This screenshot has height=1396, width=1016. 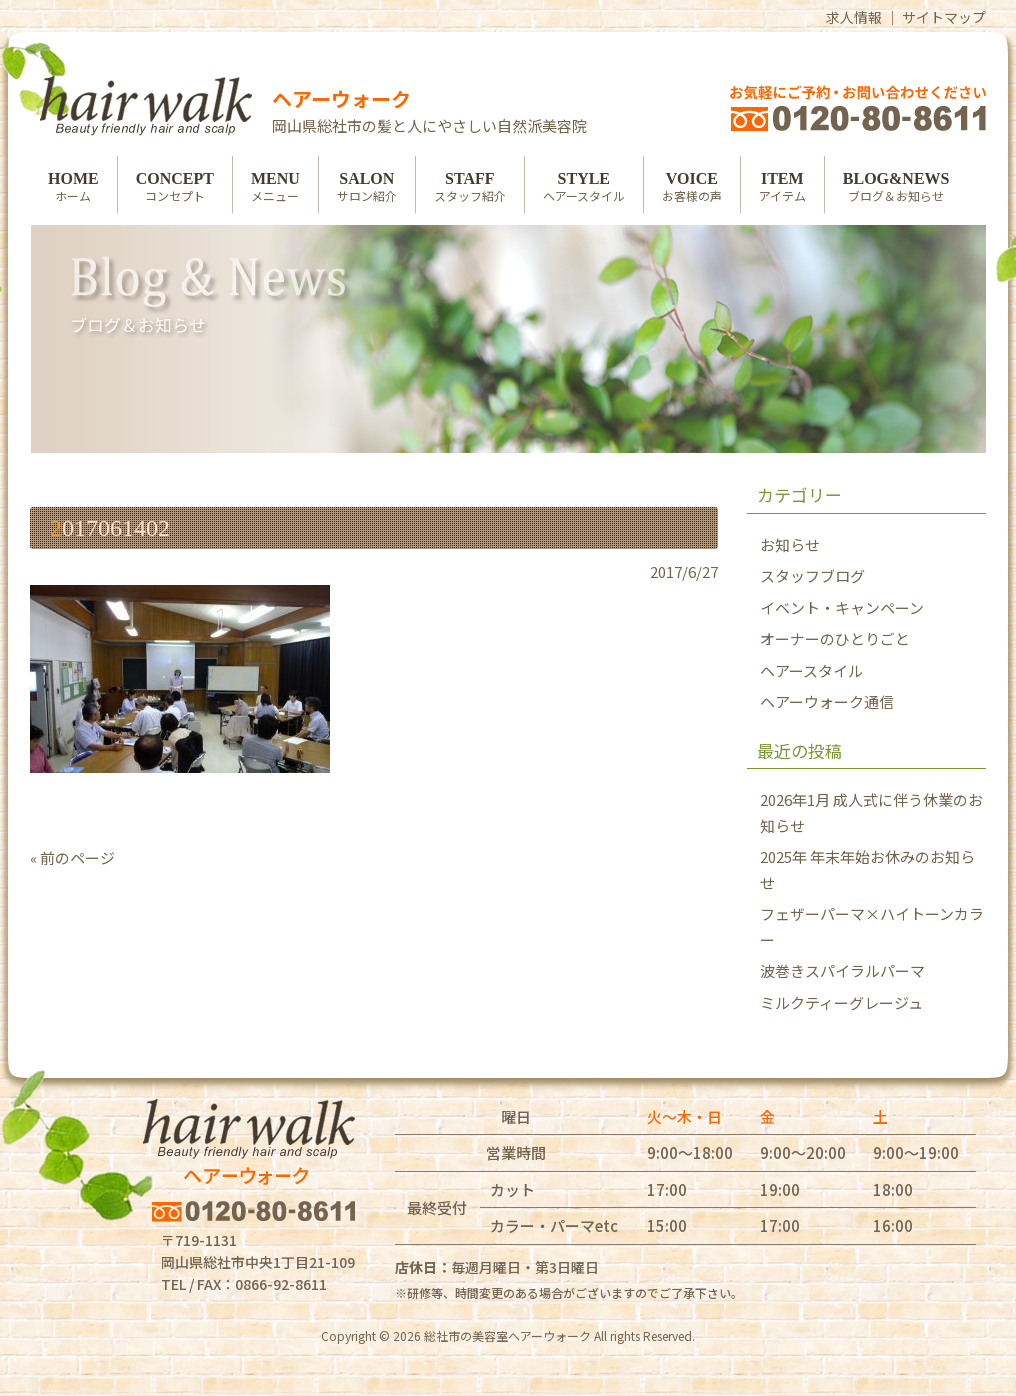 I want to click on « 前のページ, so click(x=72, y=857).